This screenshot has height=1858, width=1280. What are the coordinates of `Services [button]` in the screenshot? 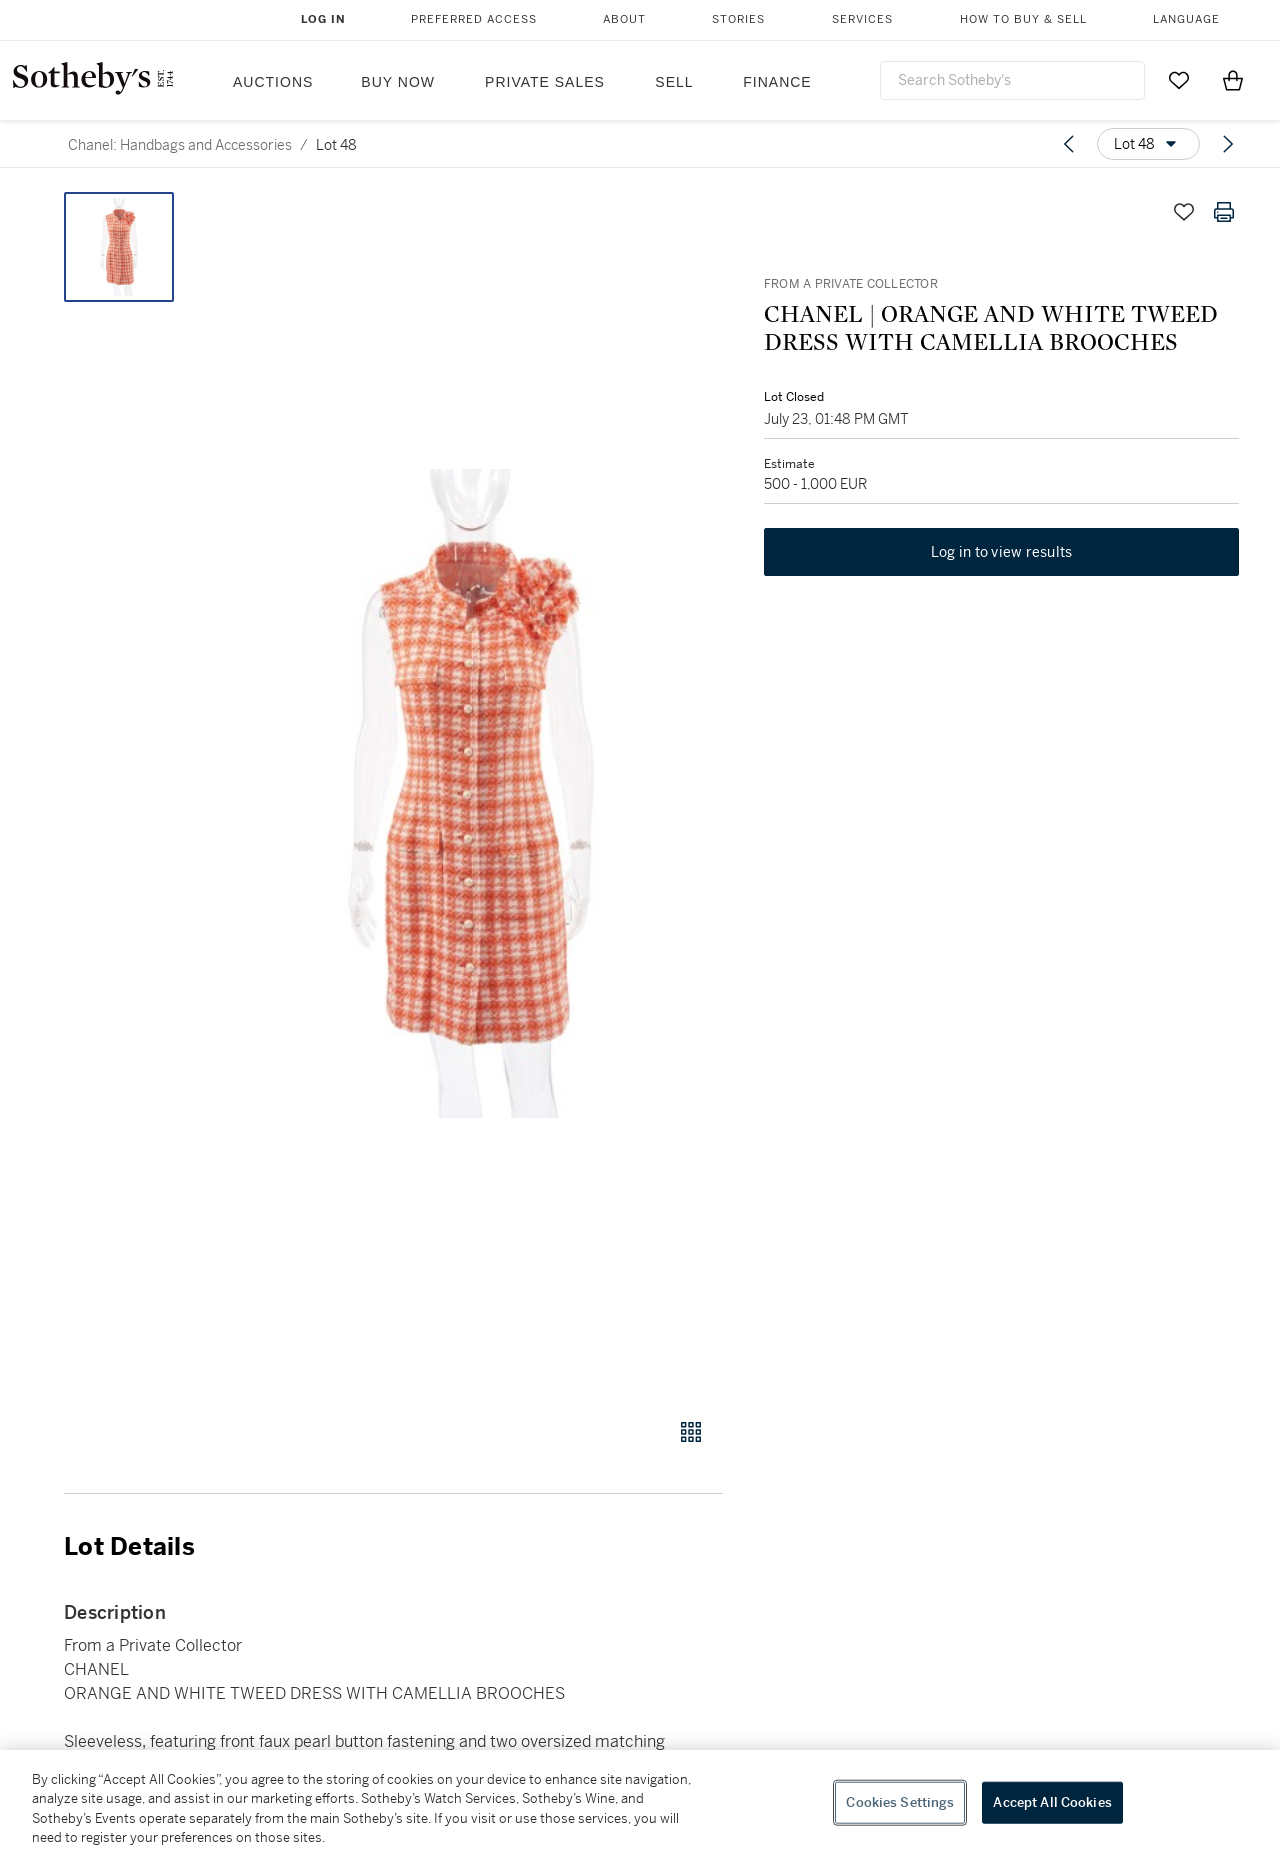 It's located at (862, 19).